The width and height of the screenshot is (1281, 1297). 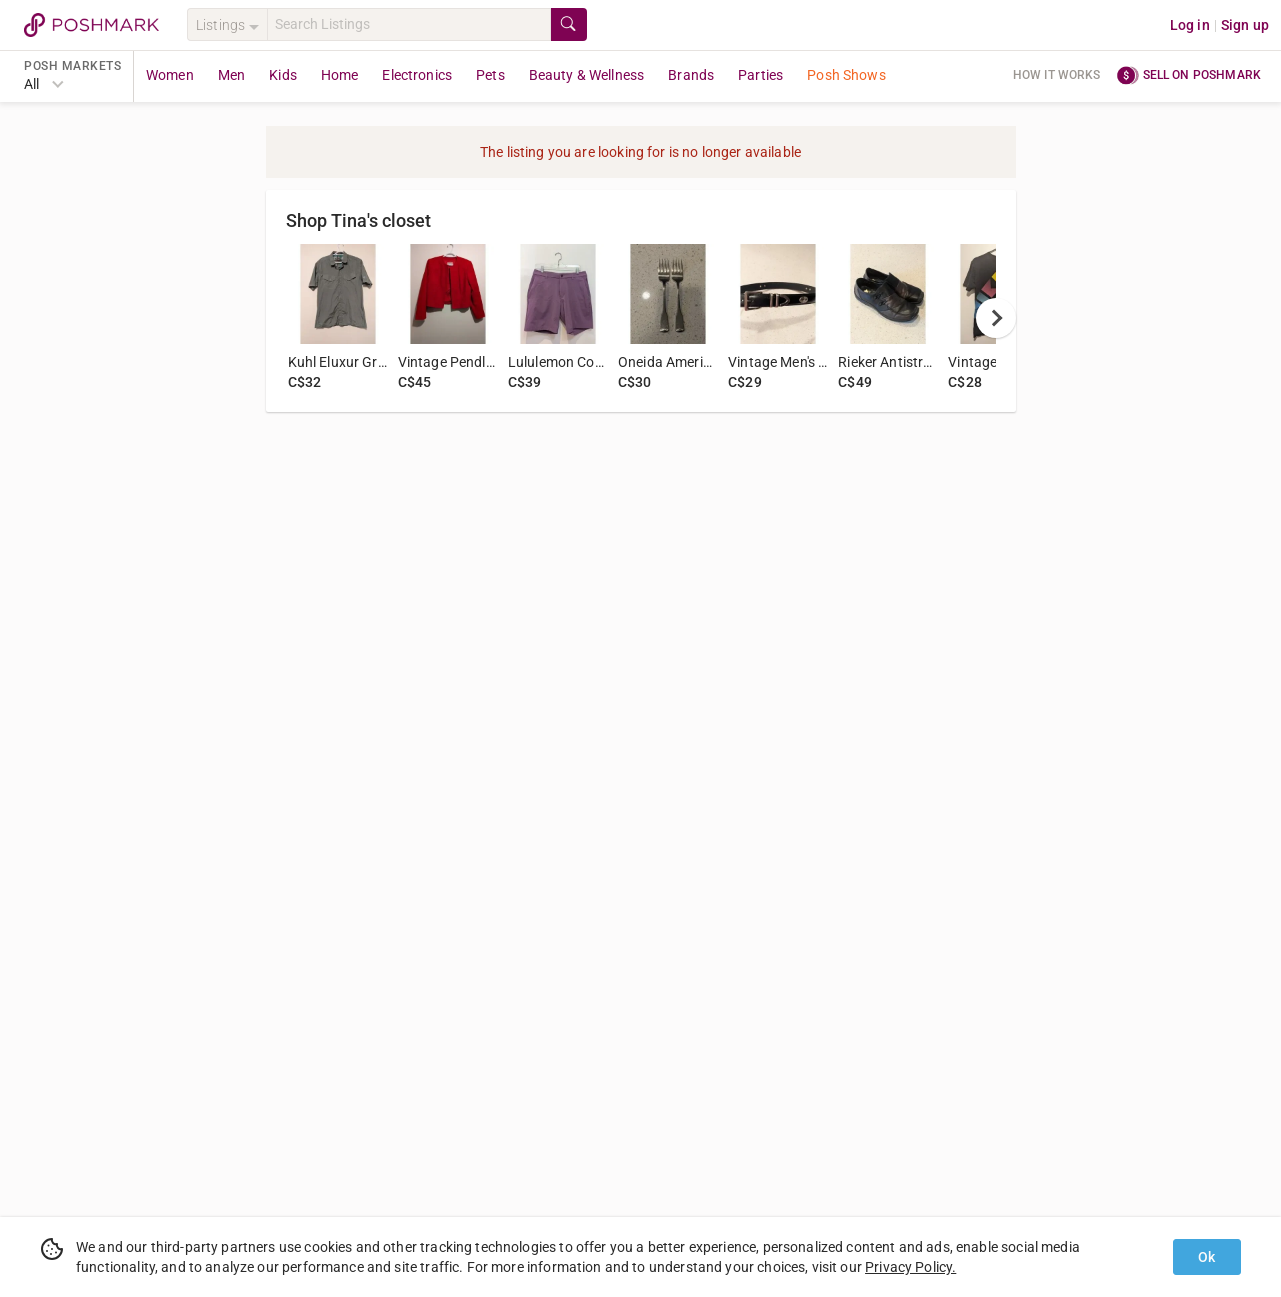 What do you see at coordinates (170, 75) in the screenshot?
I see `Women` at bounding box center [170, 75].